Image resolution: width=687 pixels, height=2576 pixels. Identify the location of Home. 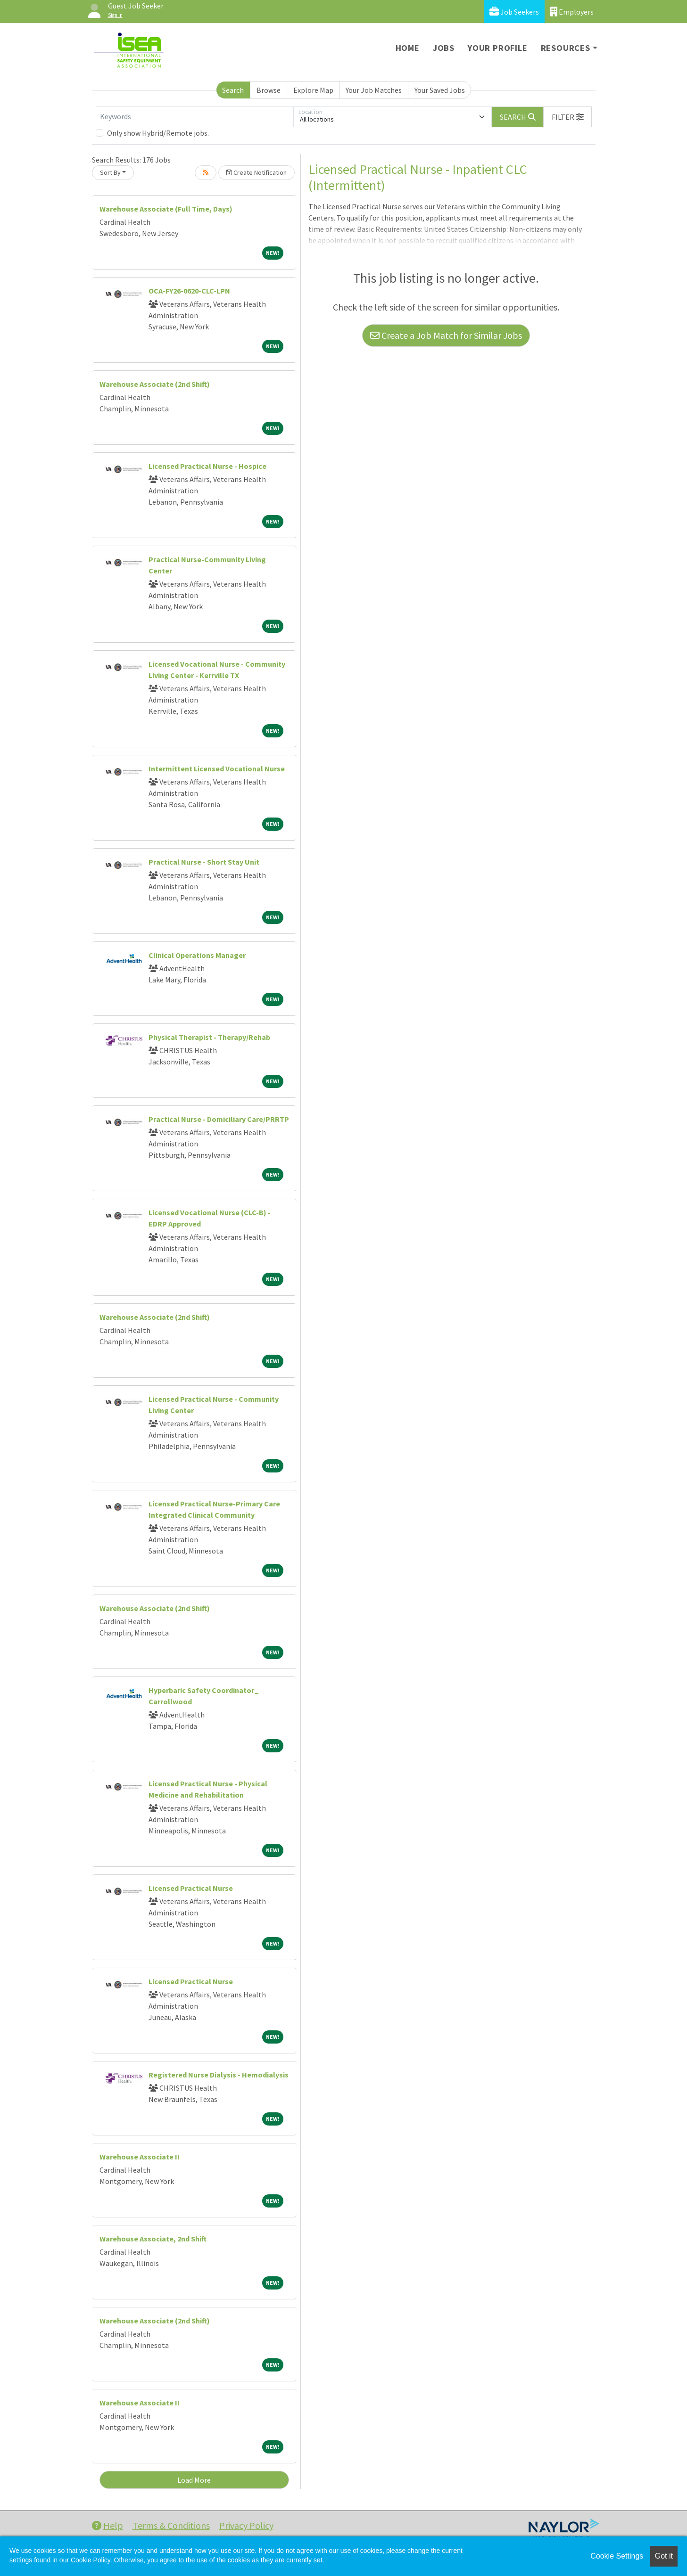
(408, 47).